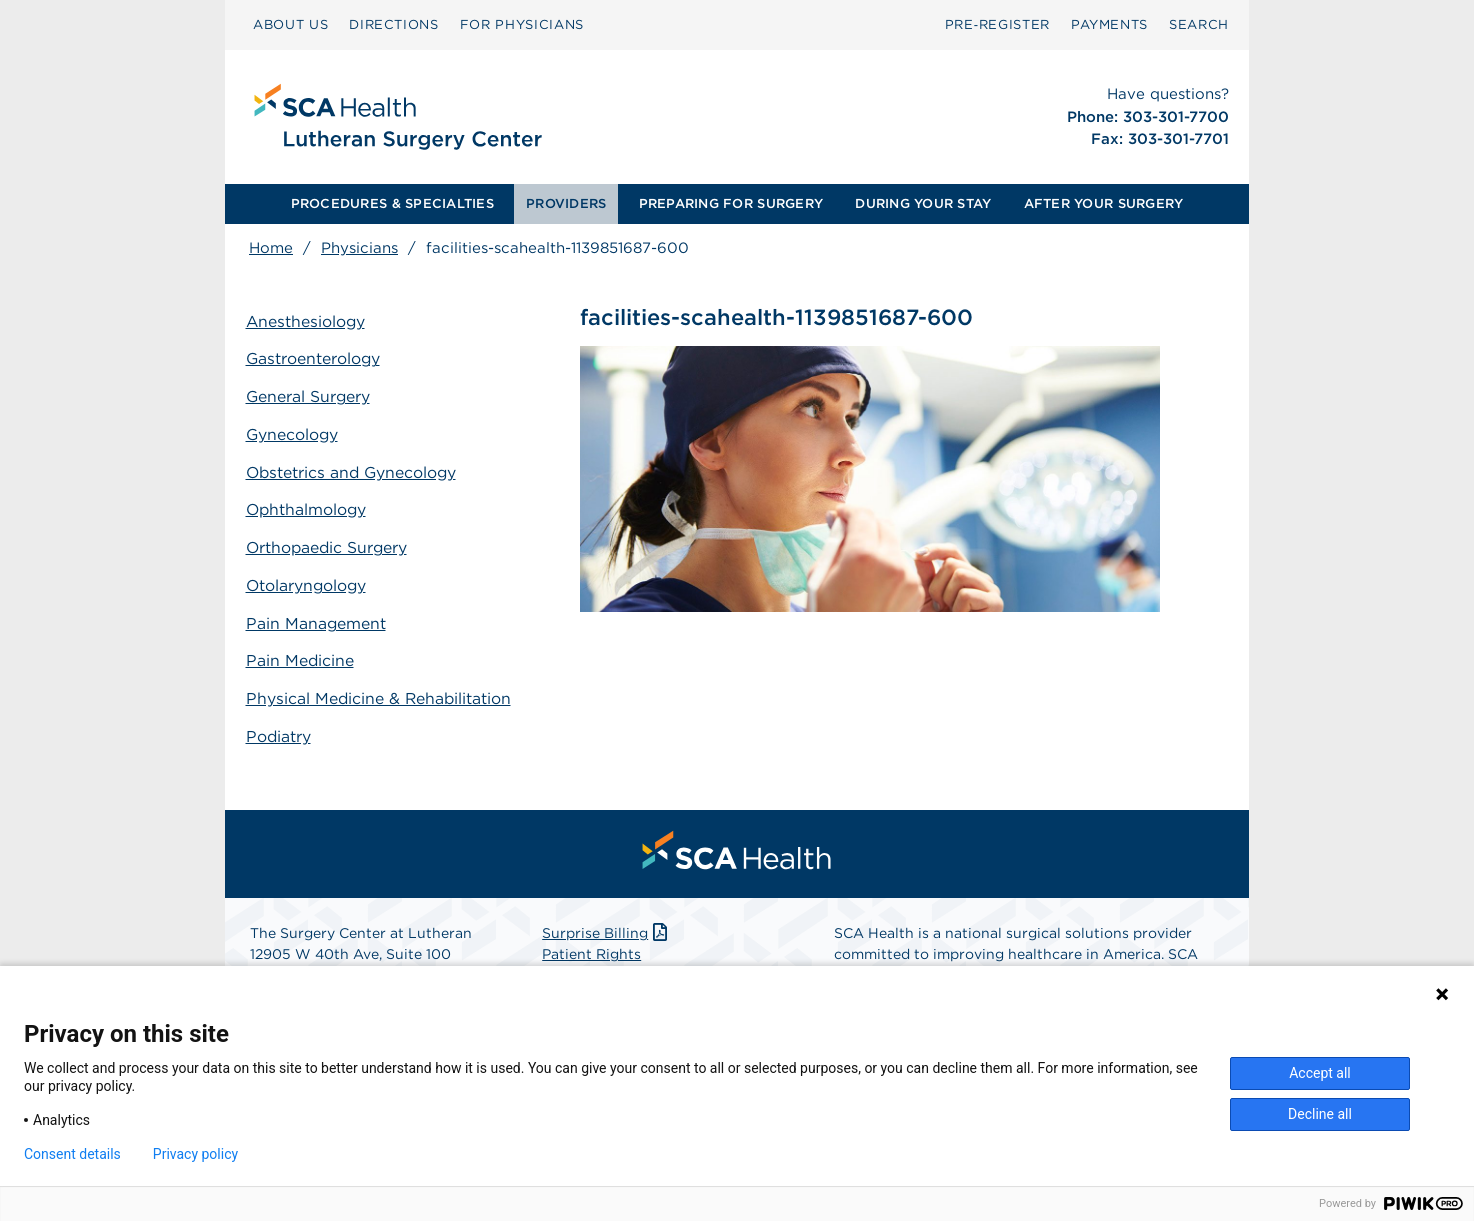  Describe the element at coordinates (1320, 1114) in the screenshot. I see `Decline all` at that location.